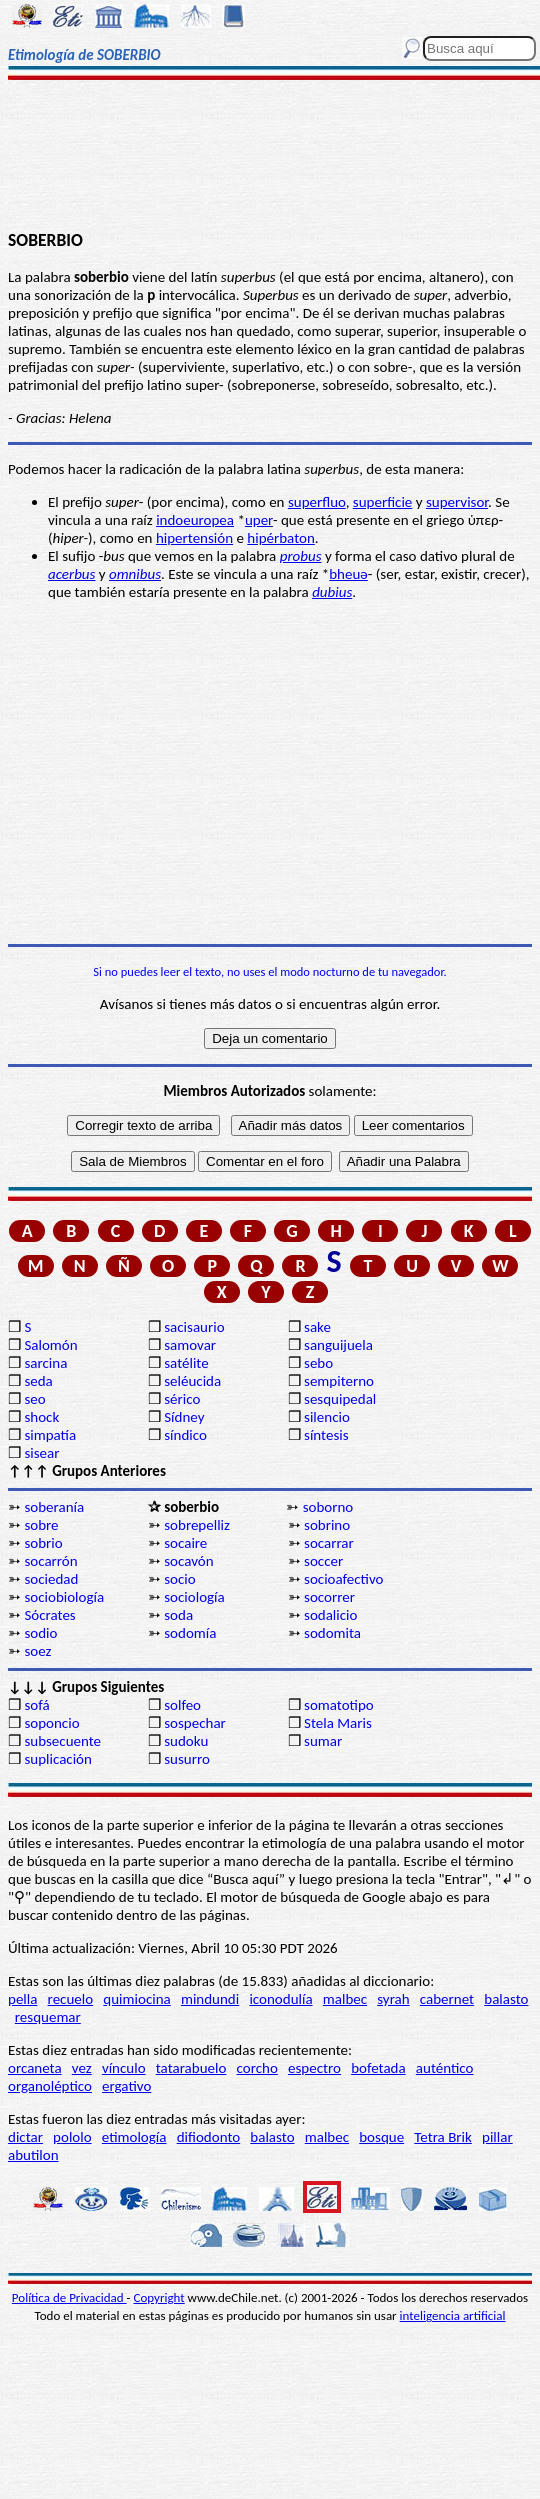 This screenshot has width=540, height=2499. What do you see at coordinates (393, 1999) in the screenshot?
I see `syrah` at bounding box center [393, 1999].